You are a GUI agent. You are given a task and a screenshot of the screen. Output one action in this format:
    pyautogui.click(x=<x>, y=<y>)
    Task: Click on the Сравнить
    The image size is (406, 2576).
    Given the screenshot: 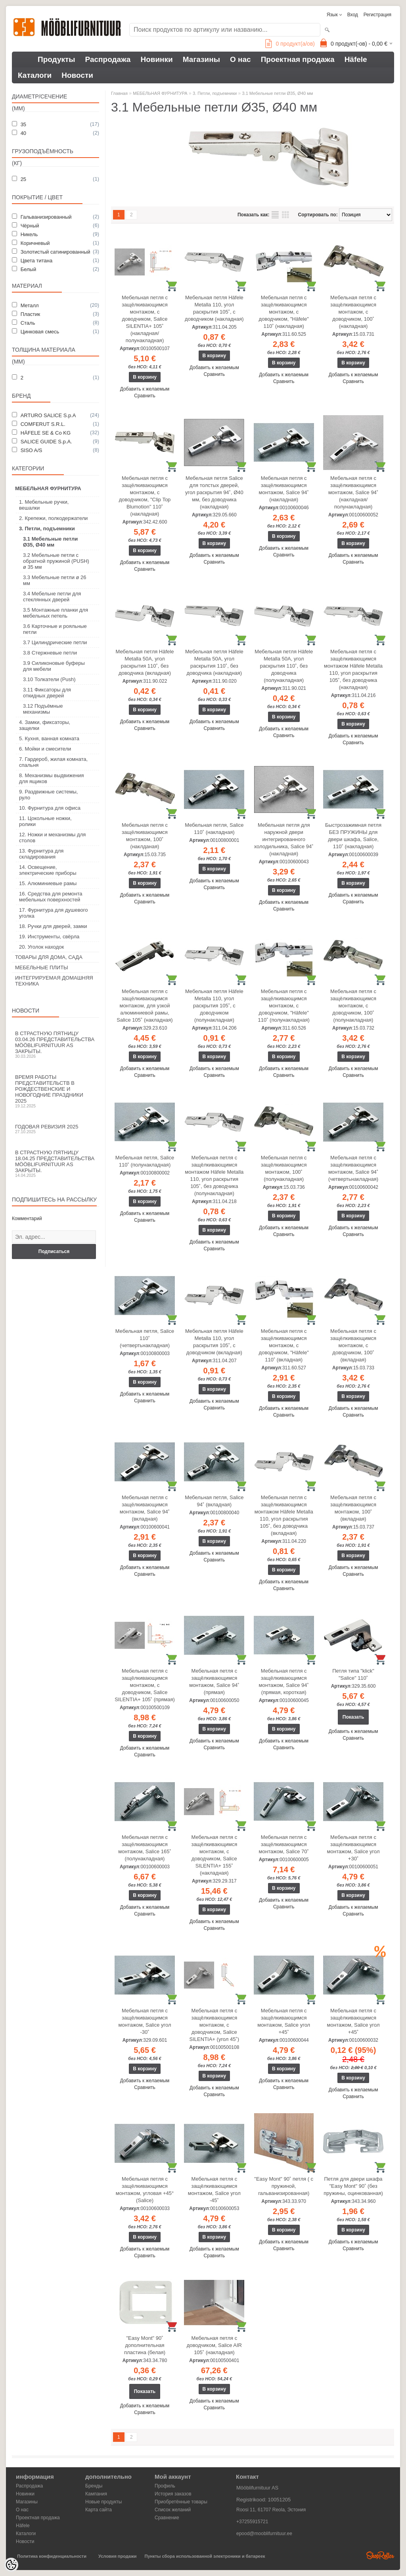 What is the action you would take?
    pyautogui.click(x=144, y=396)
    